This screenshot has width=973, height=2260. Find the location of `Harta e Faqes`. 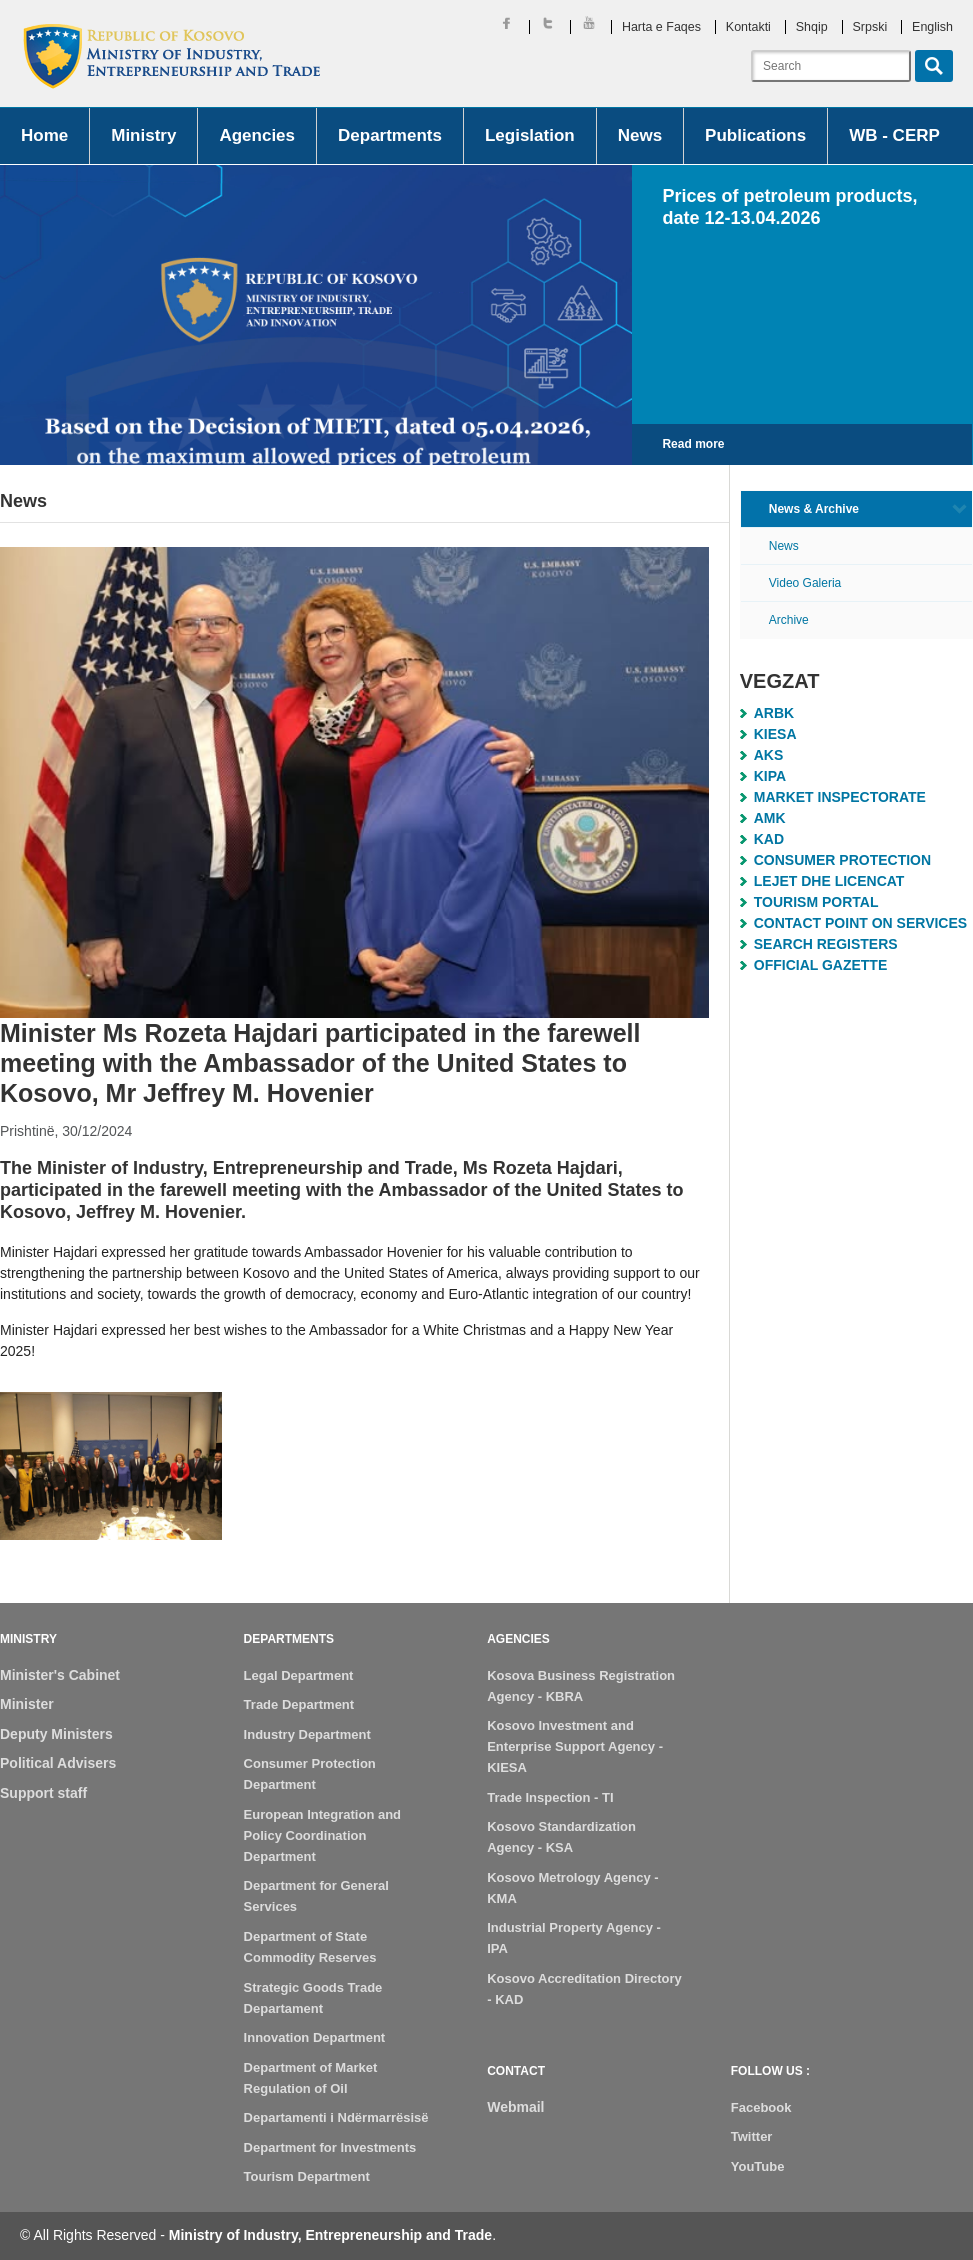

Harta e Faqes is located at coordinates (661, 27).